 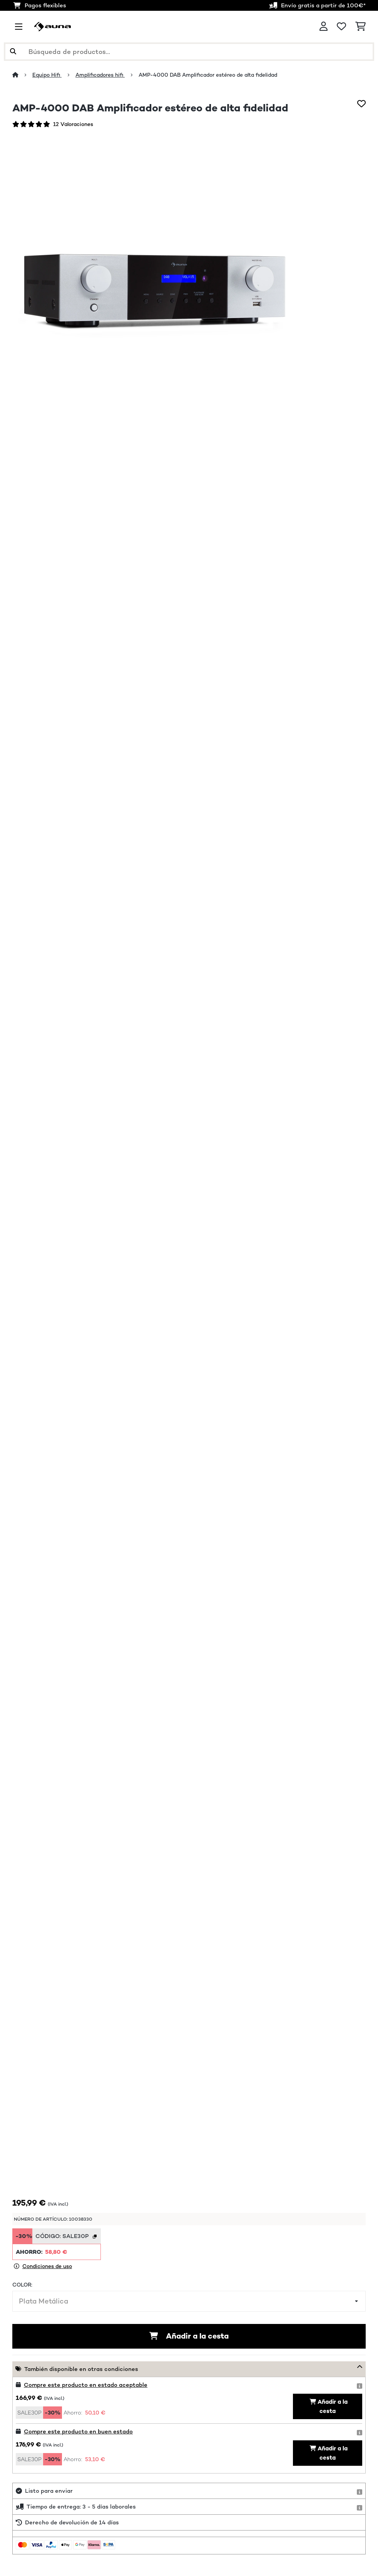 What do you see at coordinates (85, 2384) in the screenshot?
I see `Compre este producto en estado aceptable` at bounding box center [85, 2384].